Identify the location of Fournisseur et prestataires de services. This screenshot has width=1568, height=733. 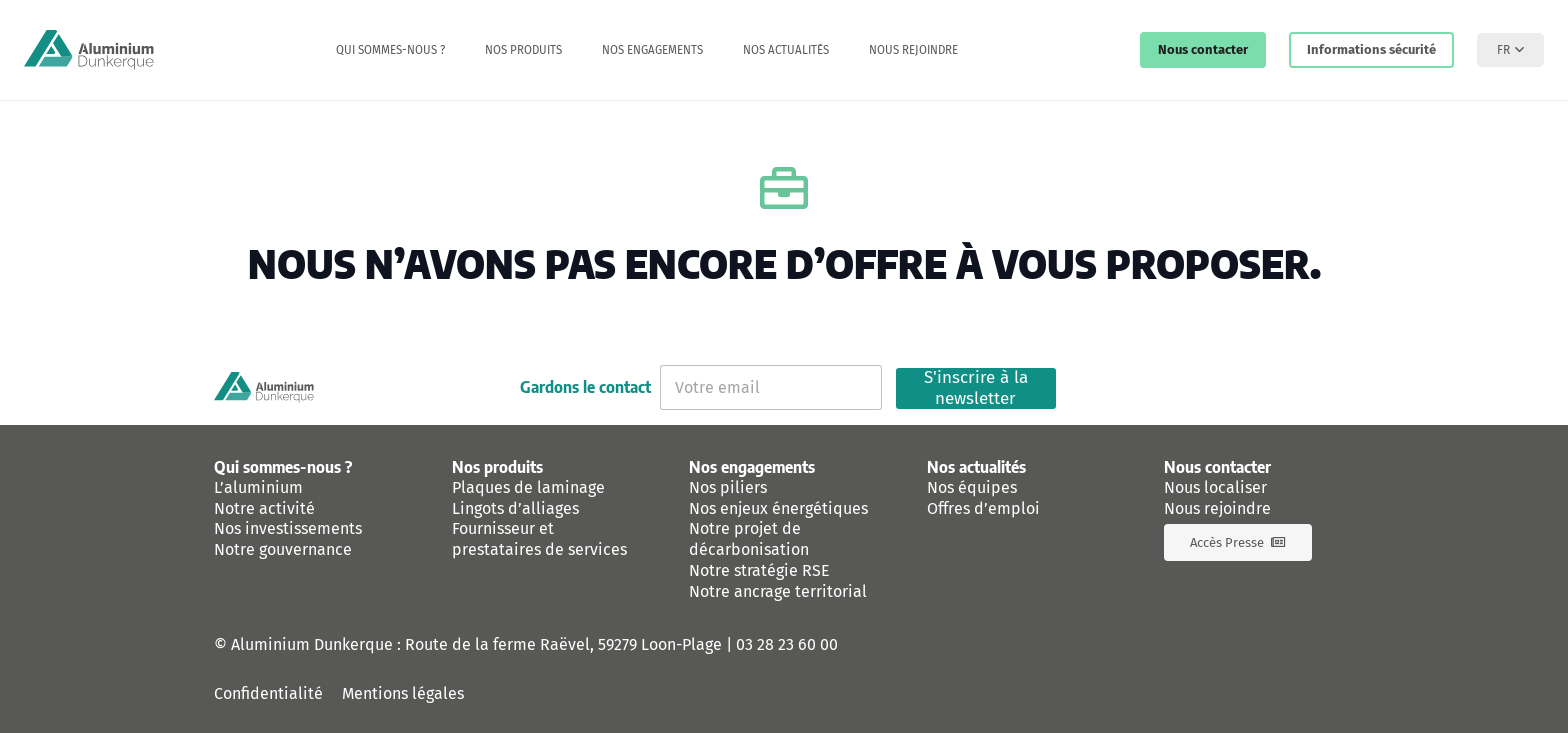
(539, 539).